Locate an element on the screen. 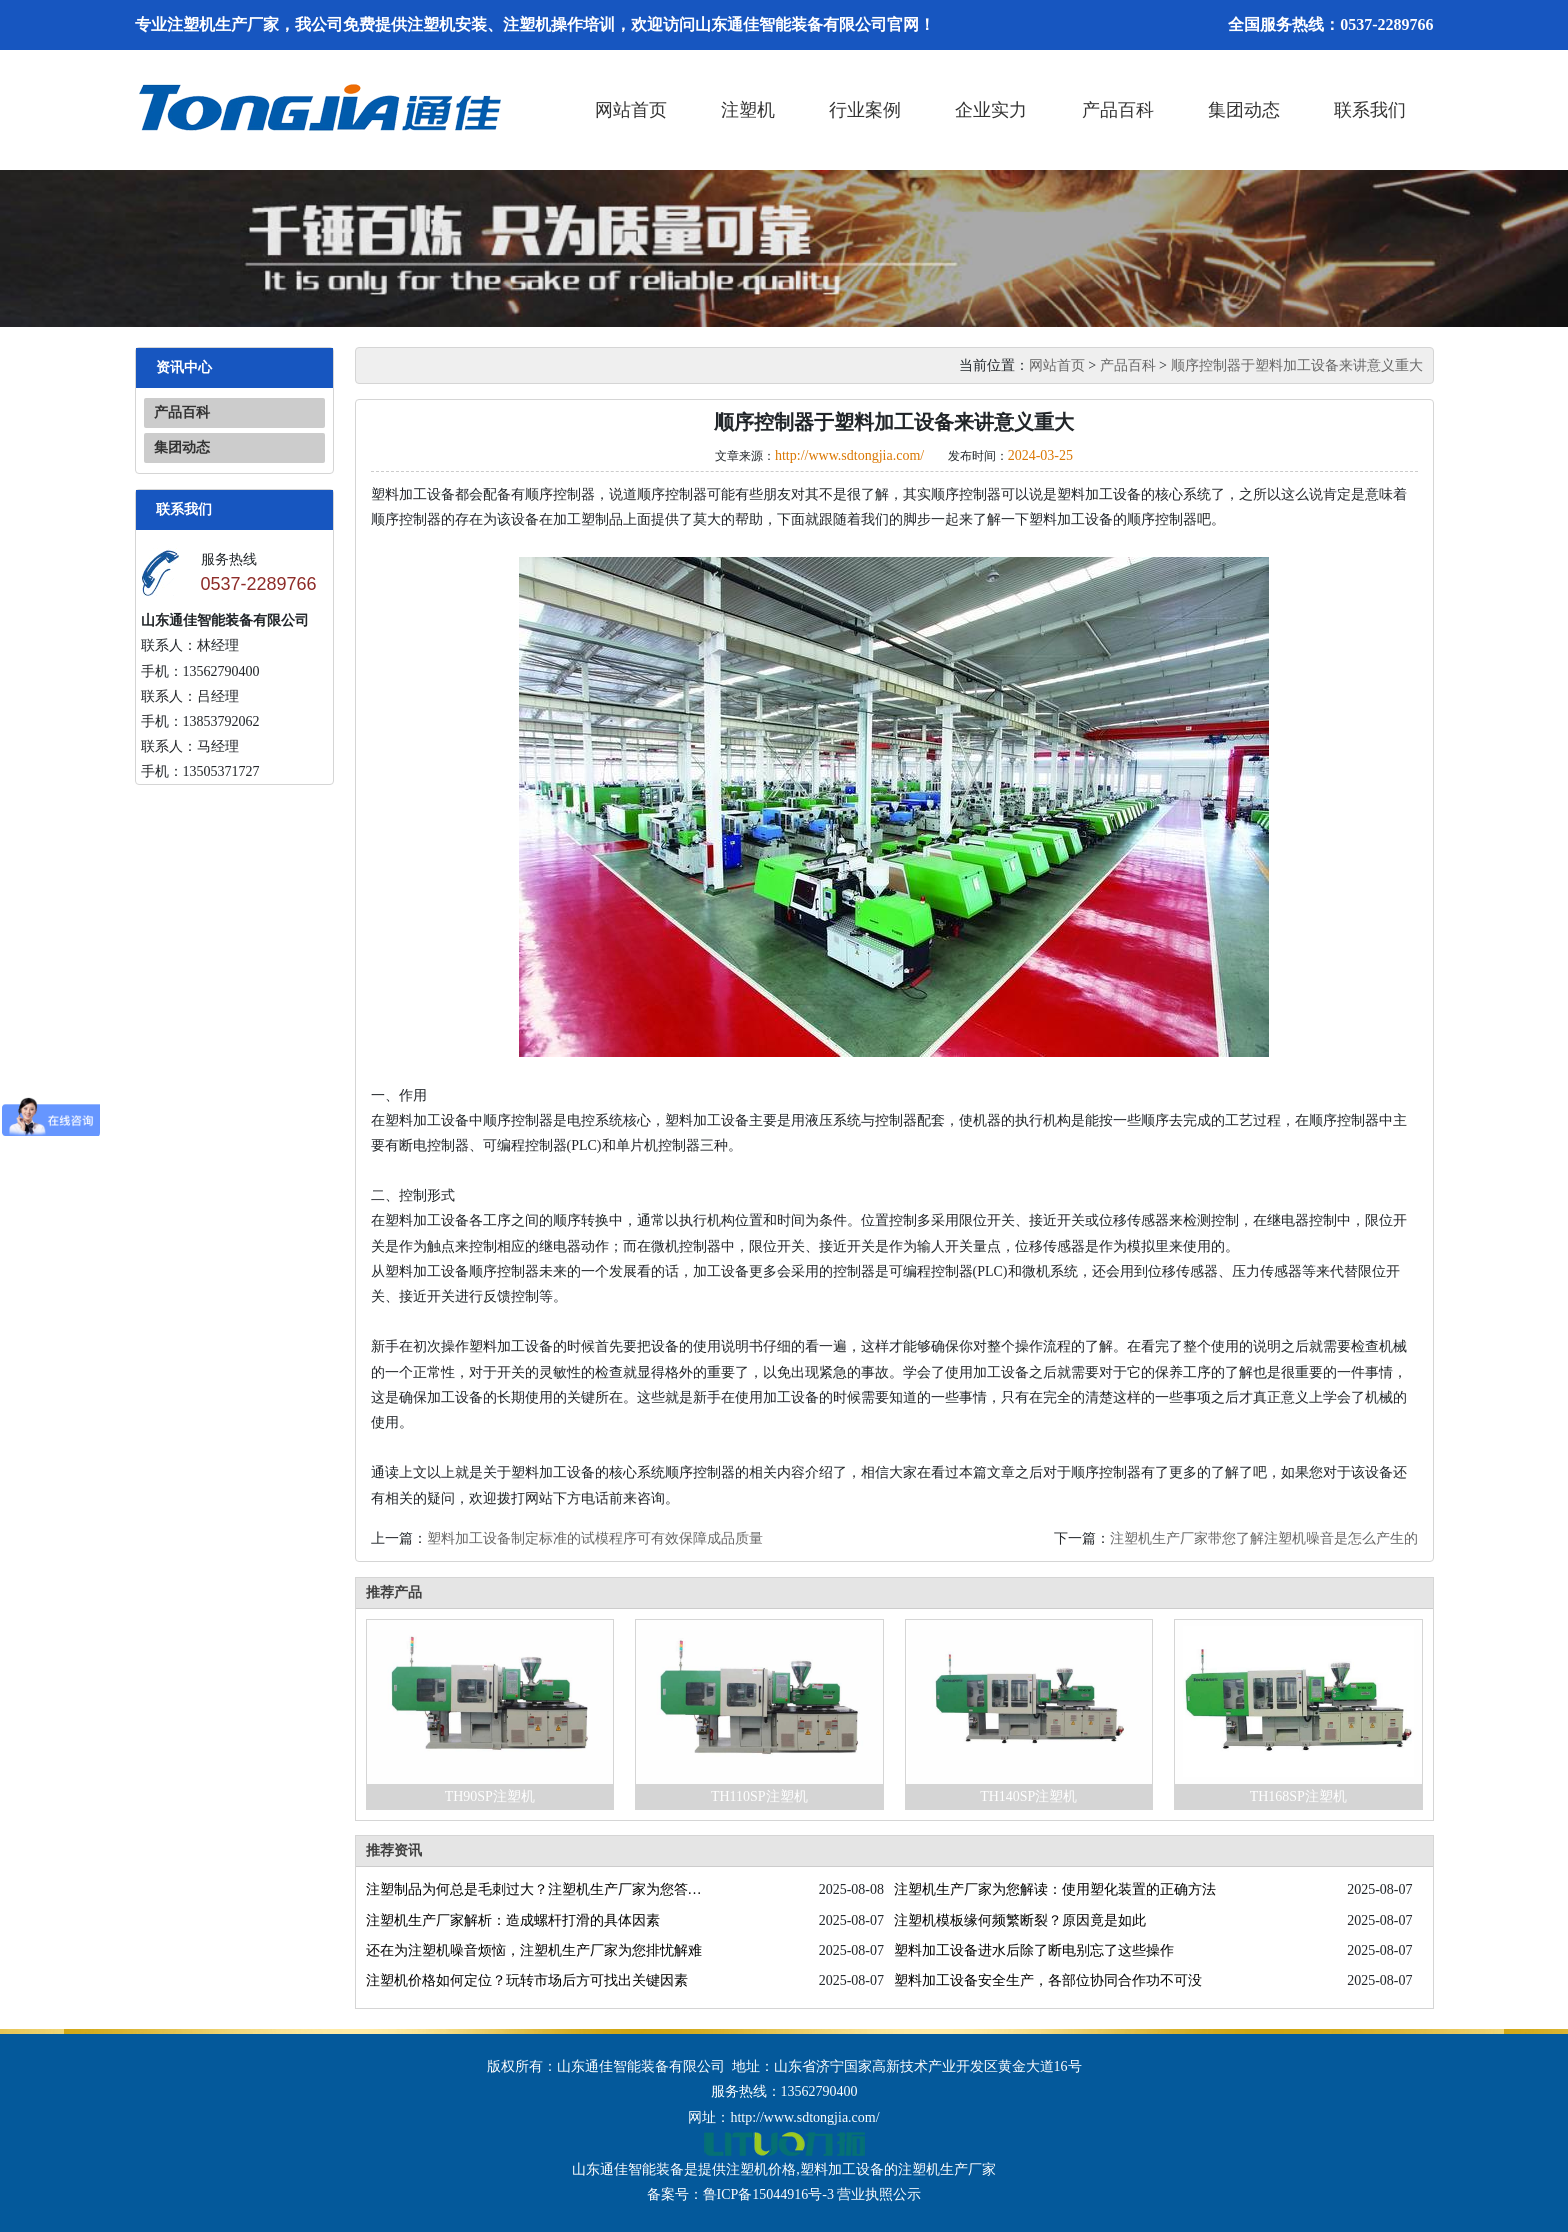 This screenshot has width=1568, height=2232. 营业执照公示 is located at coordinates (879, 2194).